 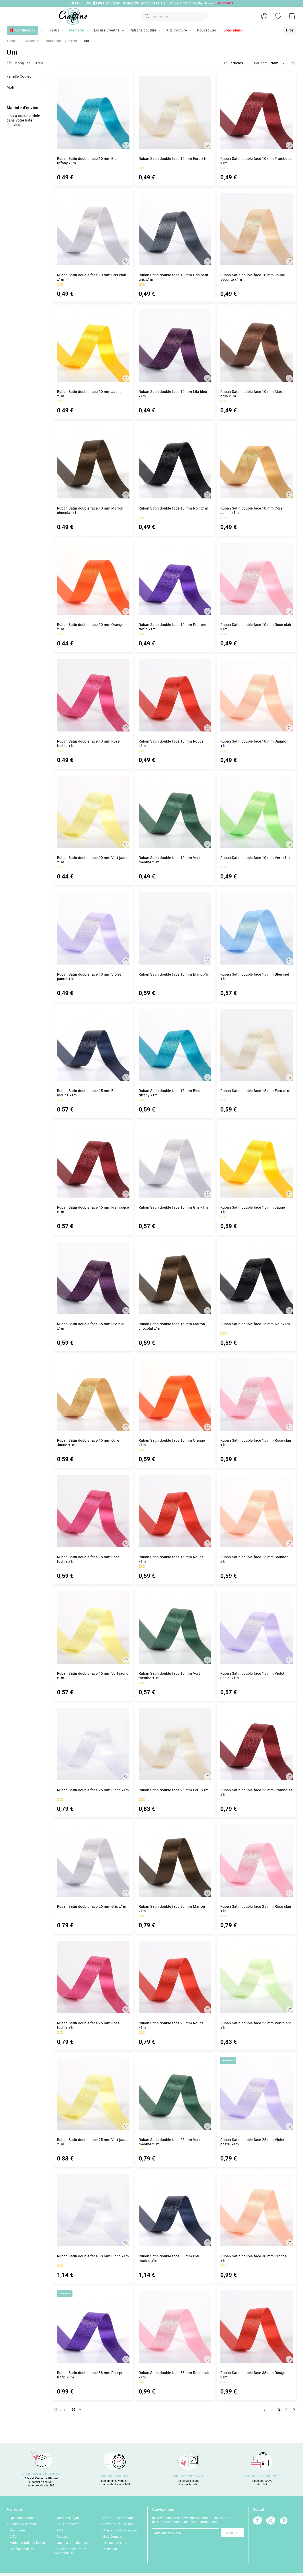 I want to click on Ruban Satin double face 15 mm Vert menthe x1m, so click(x=169, y=1675).